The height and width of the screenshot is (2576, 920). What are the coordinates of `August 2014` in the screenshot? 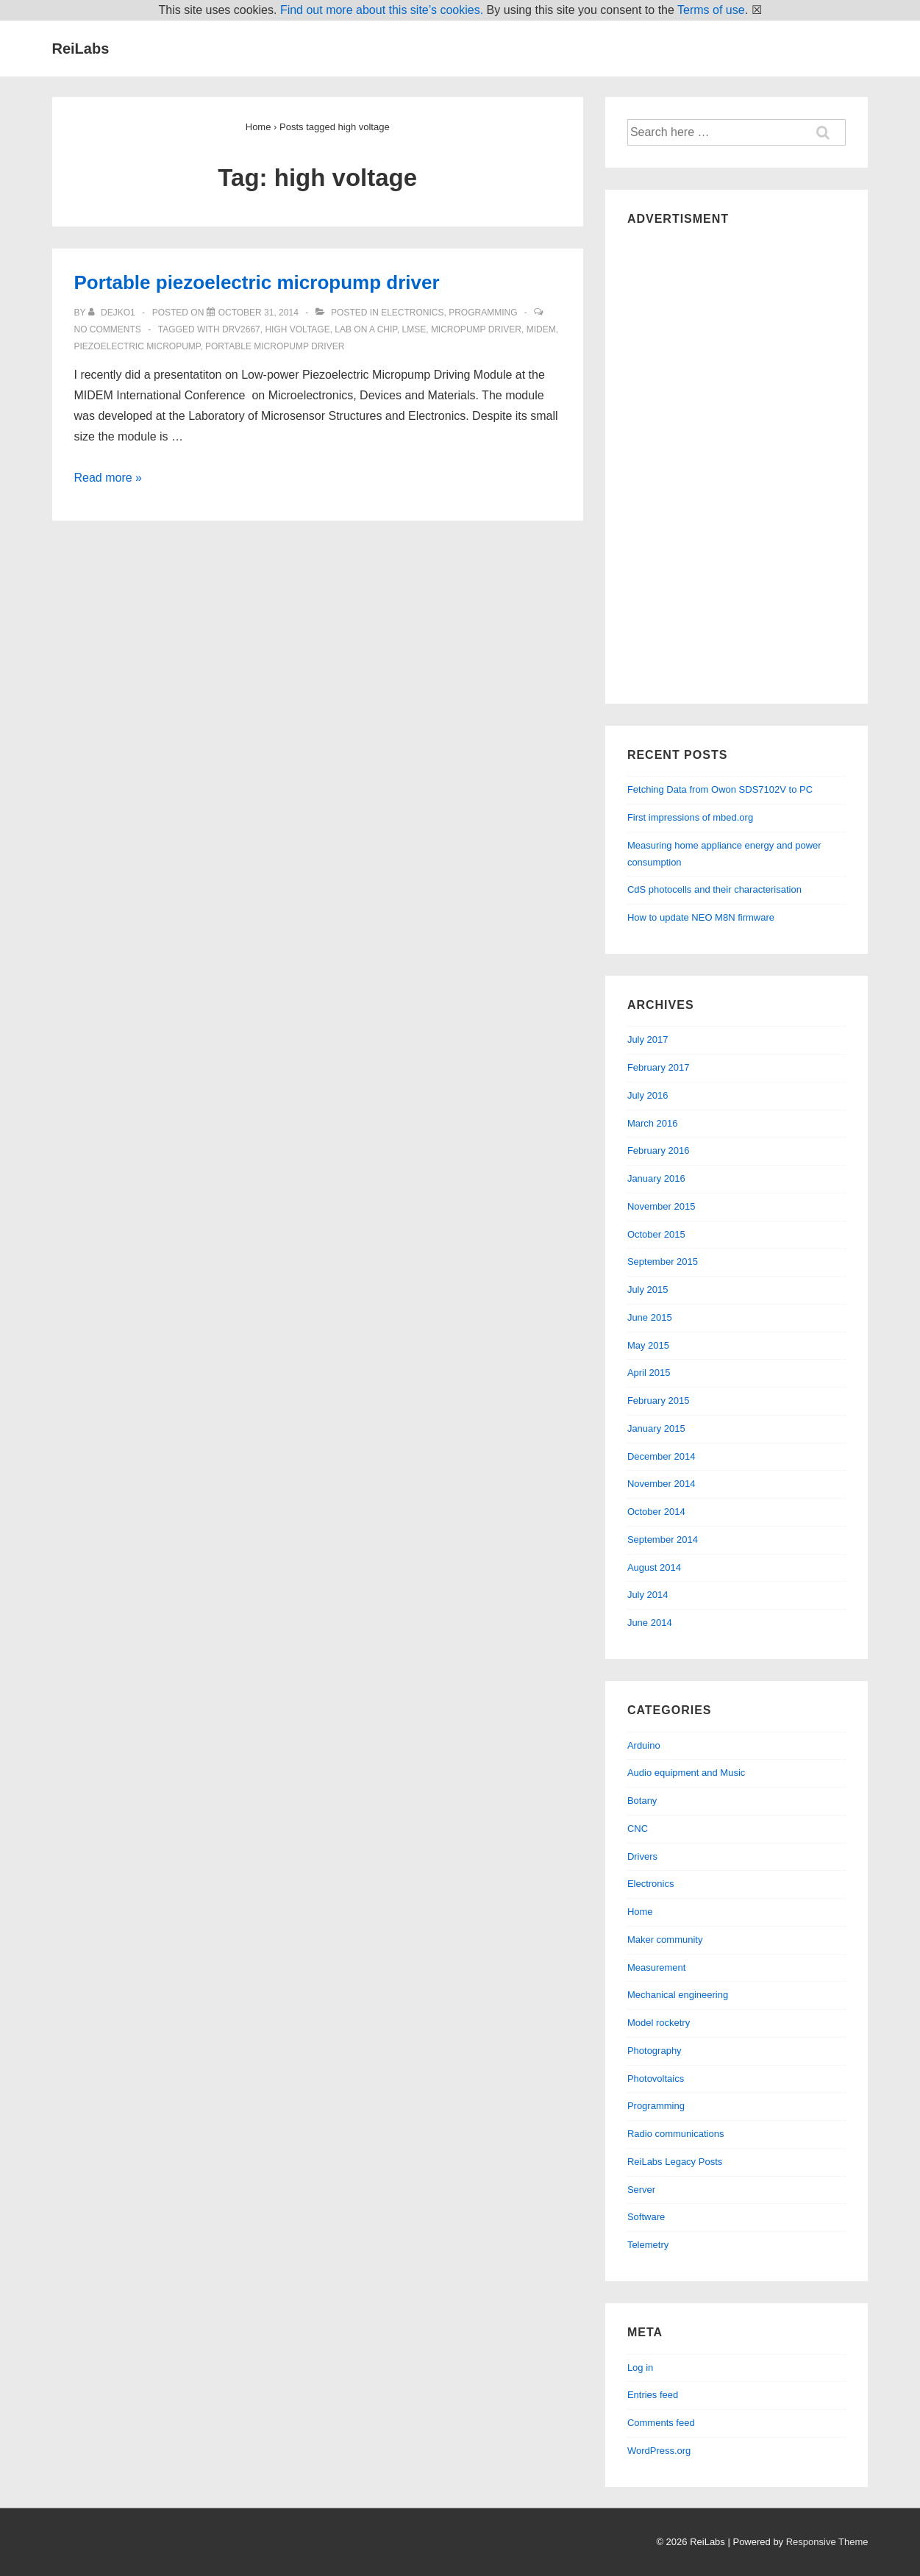 It's located at (654, 1567).